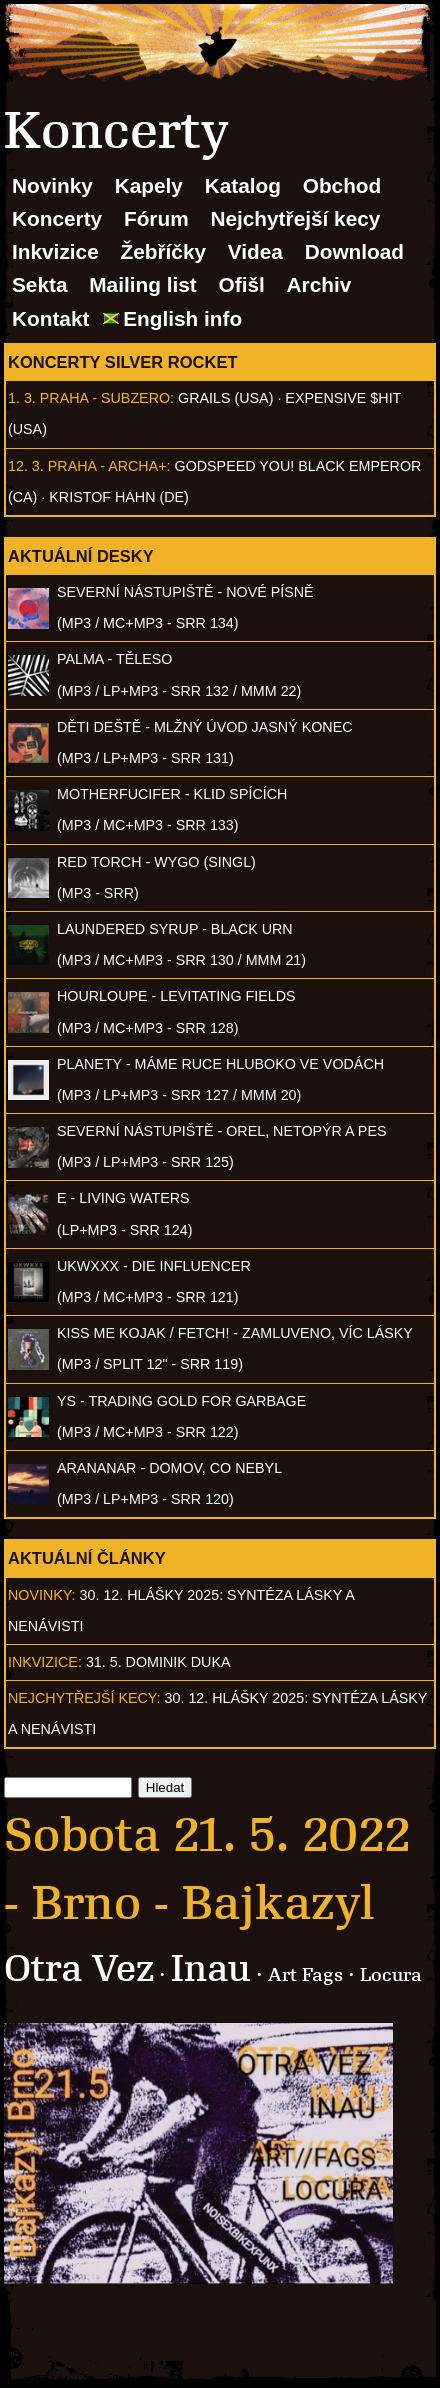 Image resolution: width=440 pixels, height=2388 pixels. I want to click on Inau, so click(211, 1968).